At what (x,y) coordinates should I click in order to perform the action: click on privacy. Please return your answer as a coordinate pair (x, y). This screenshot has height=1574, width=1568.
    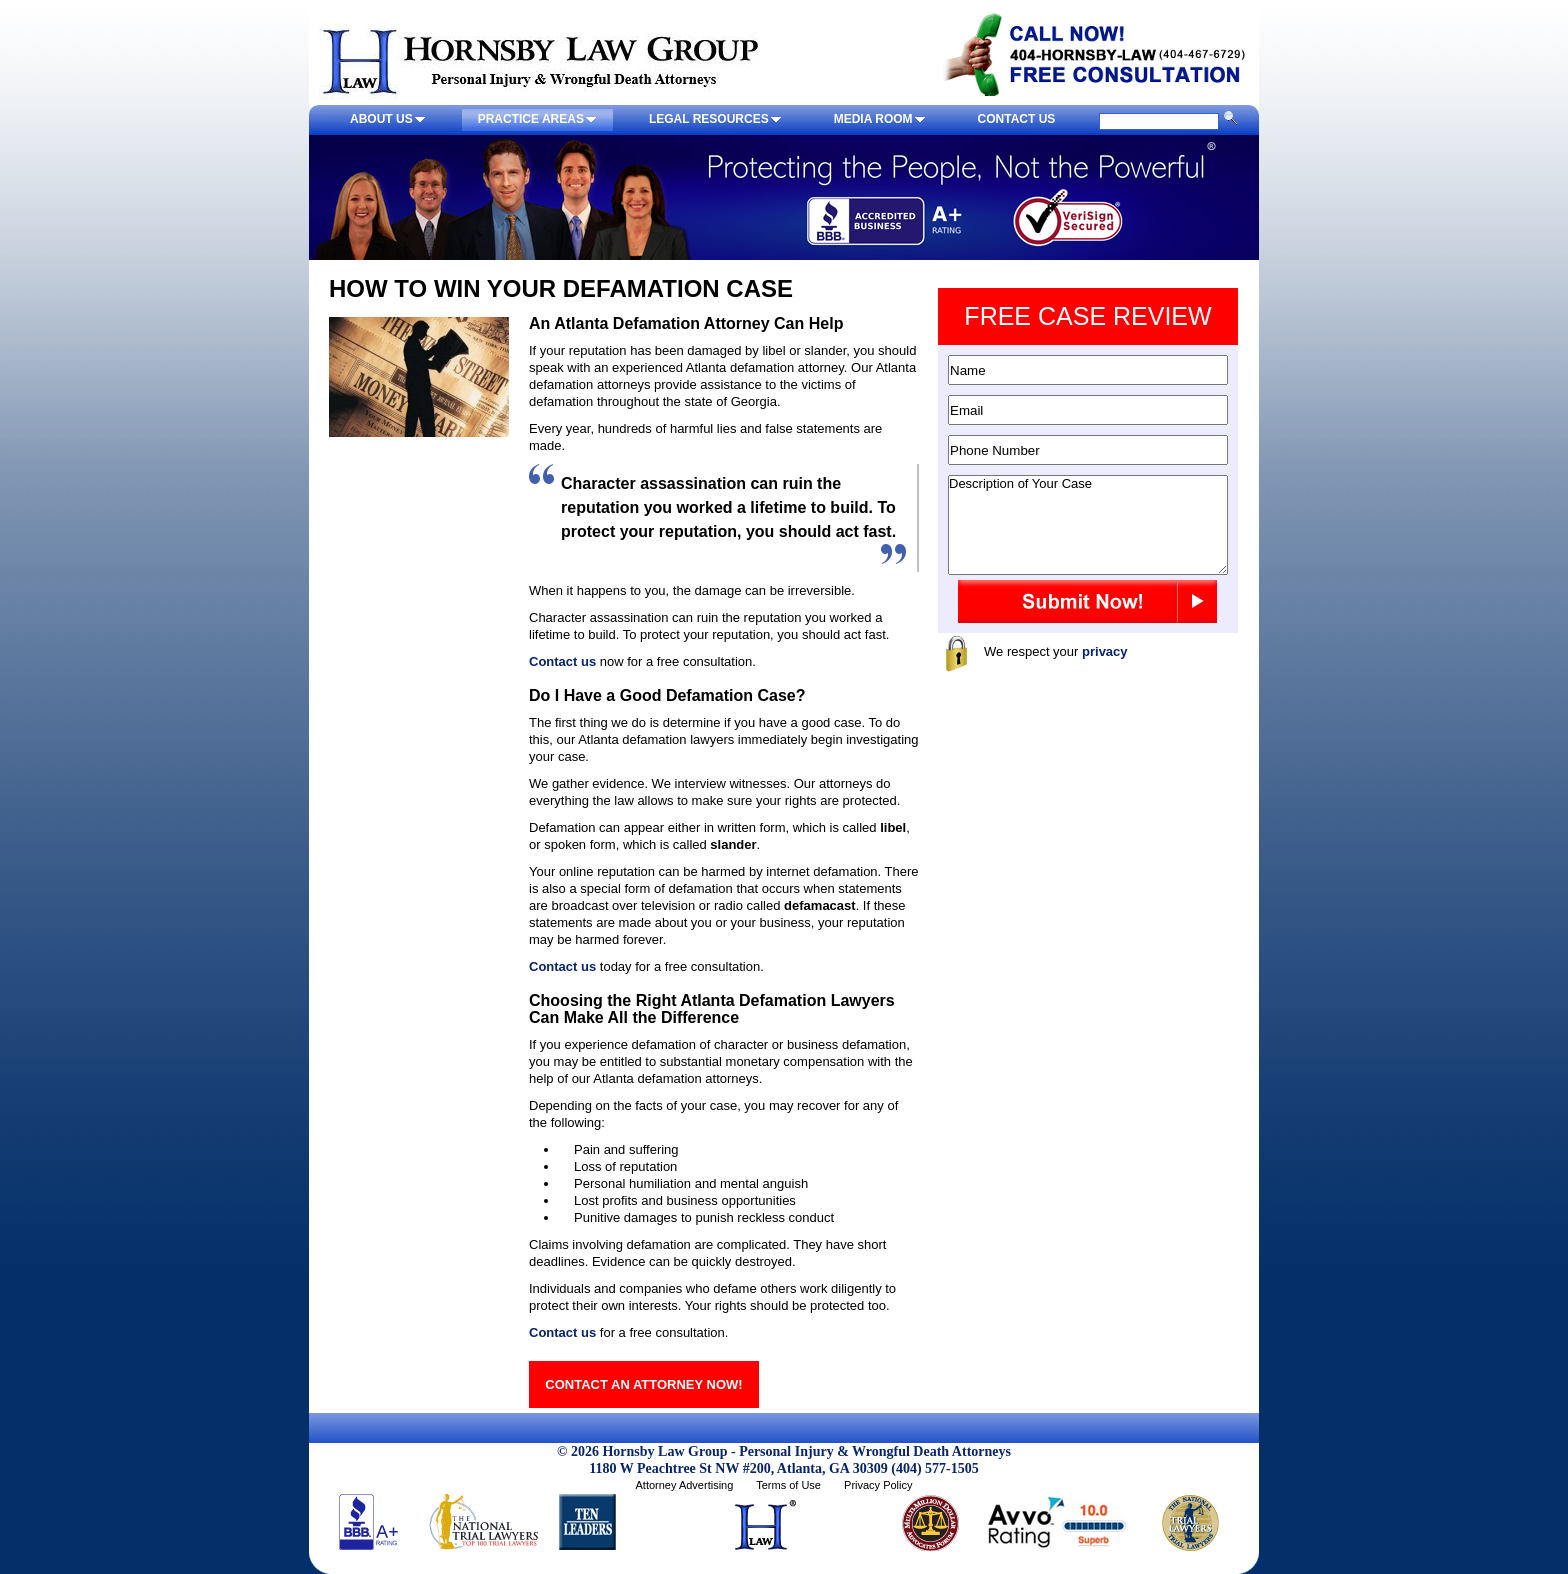
    Looking at the image, I should click on (1105, 651).